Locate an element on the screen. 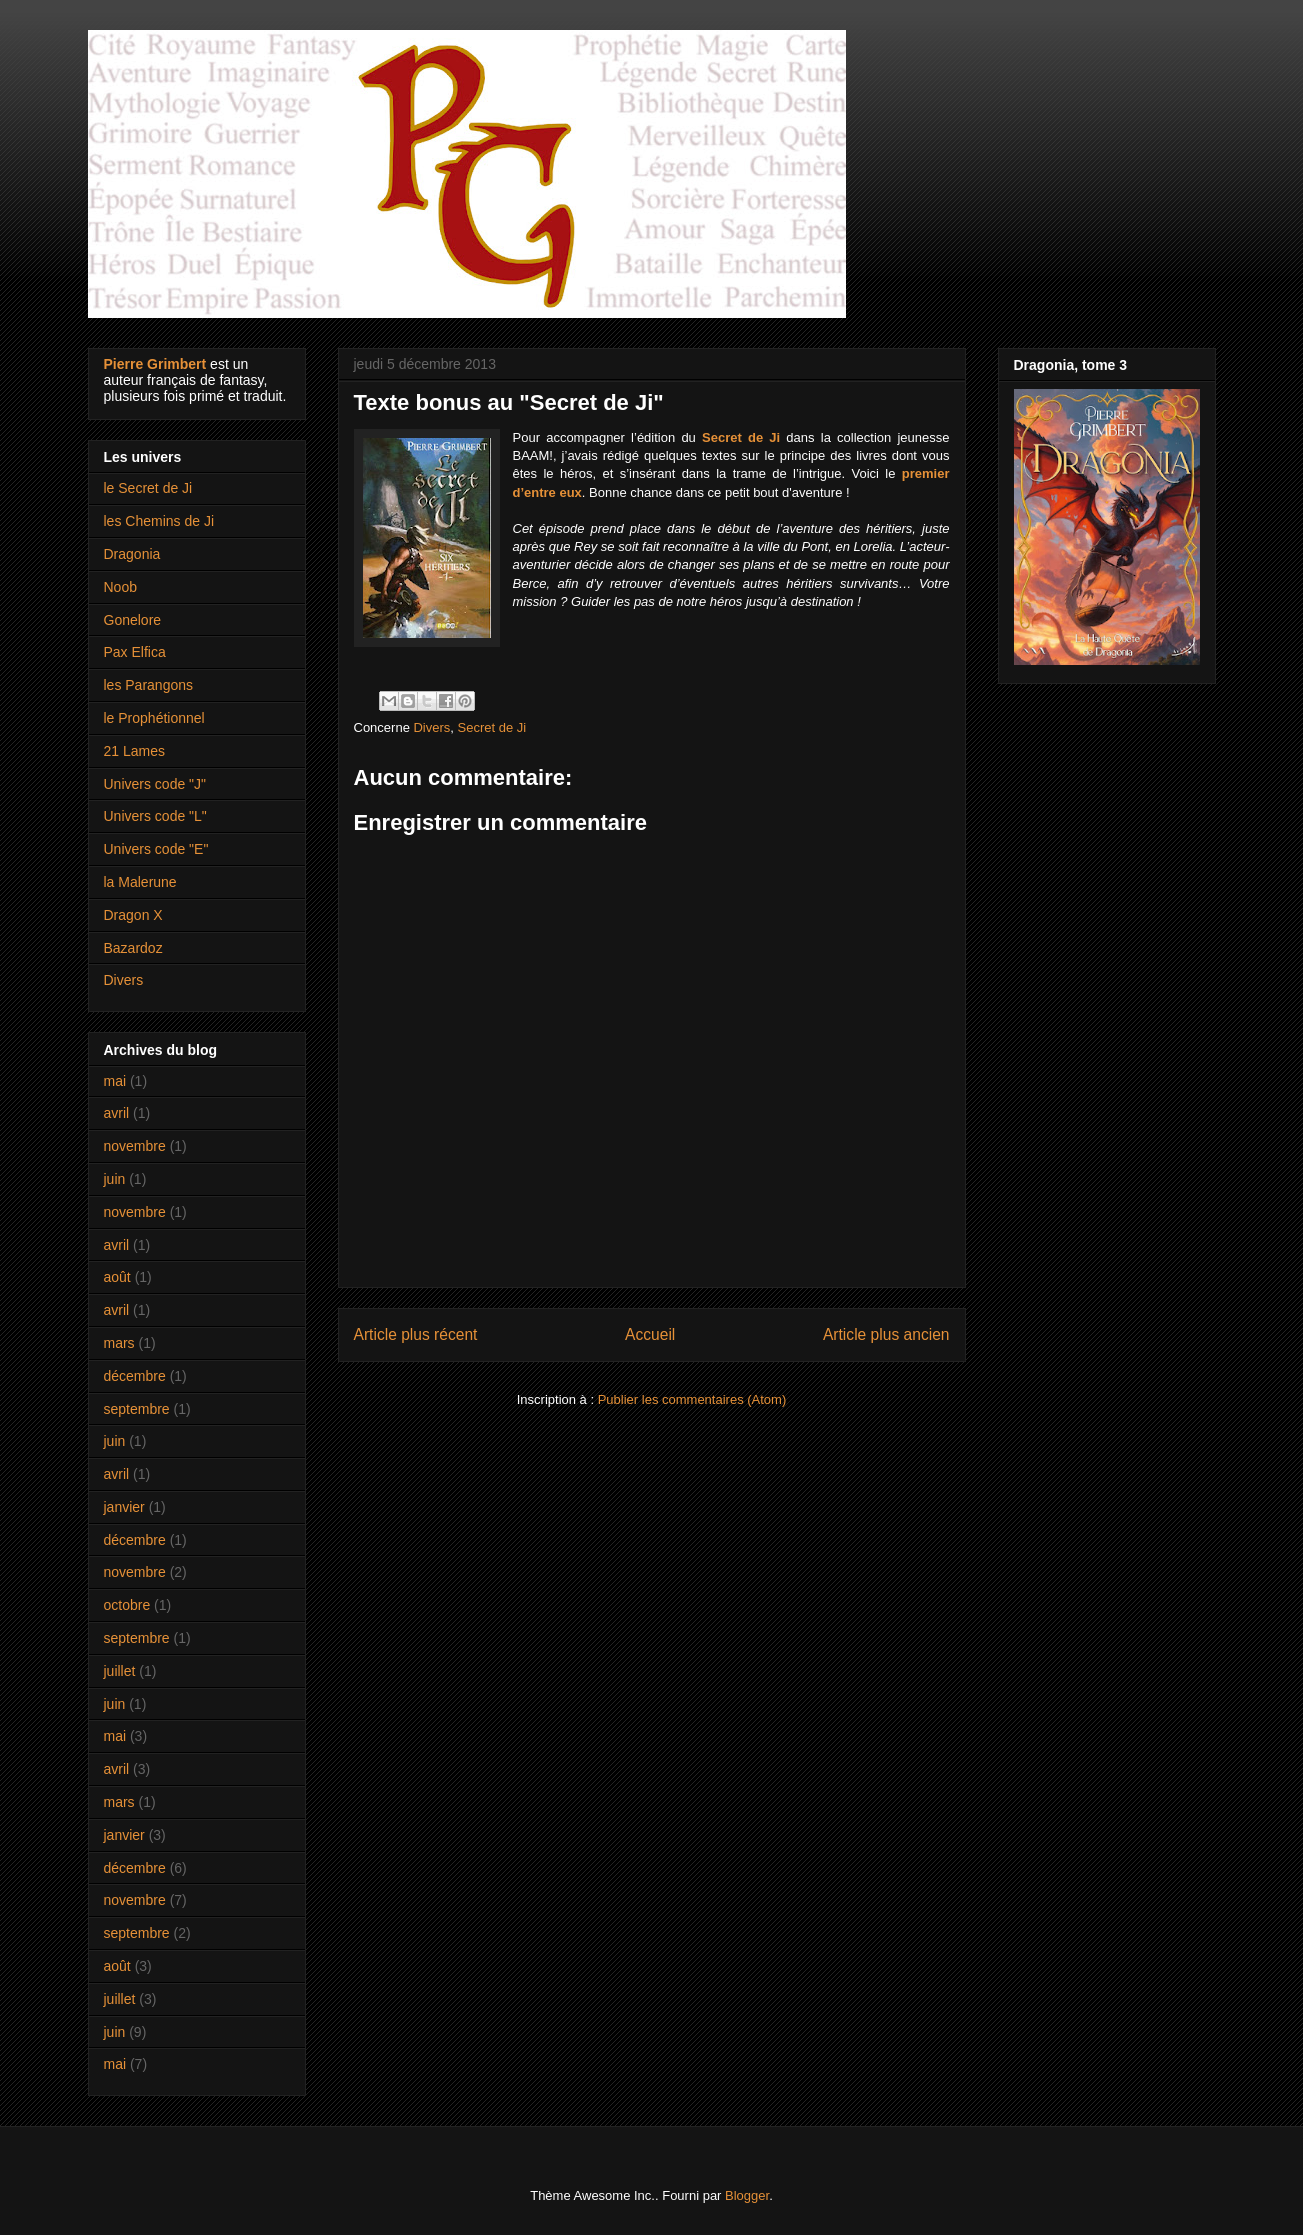 The width and height of the screenshot is (1303, 2235). Secret de Ji is located at coordinates (492, 727).